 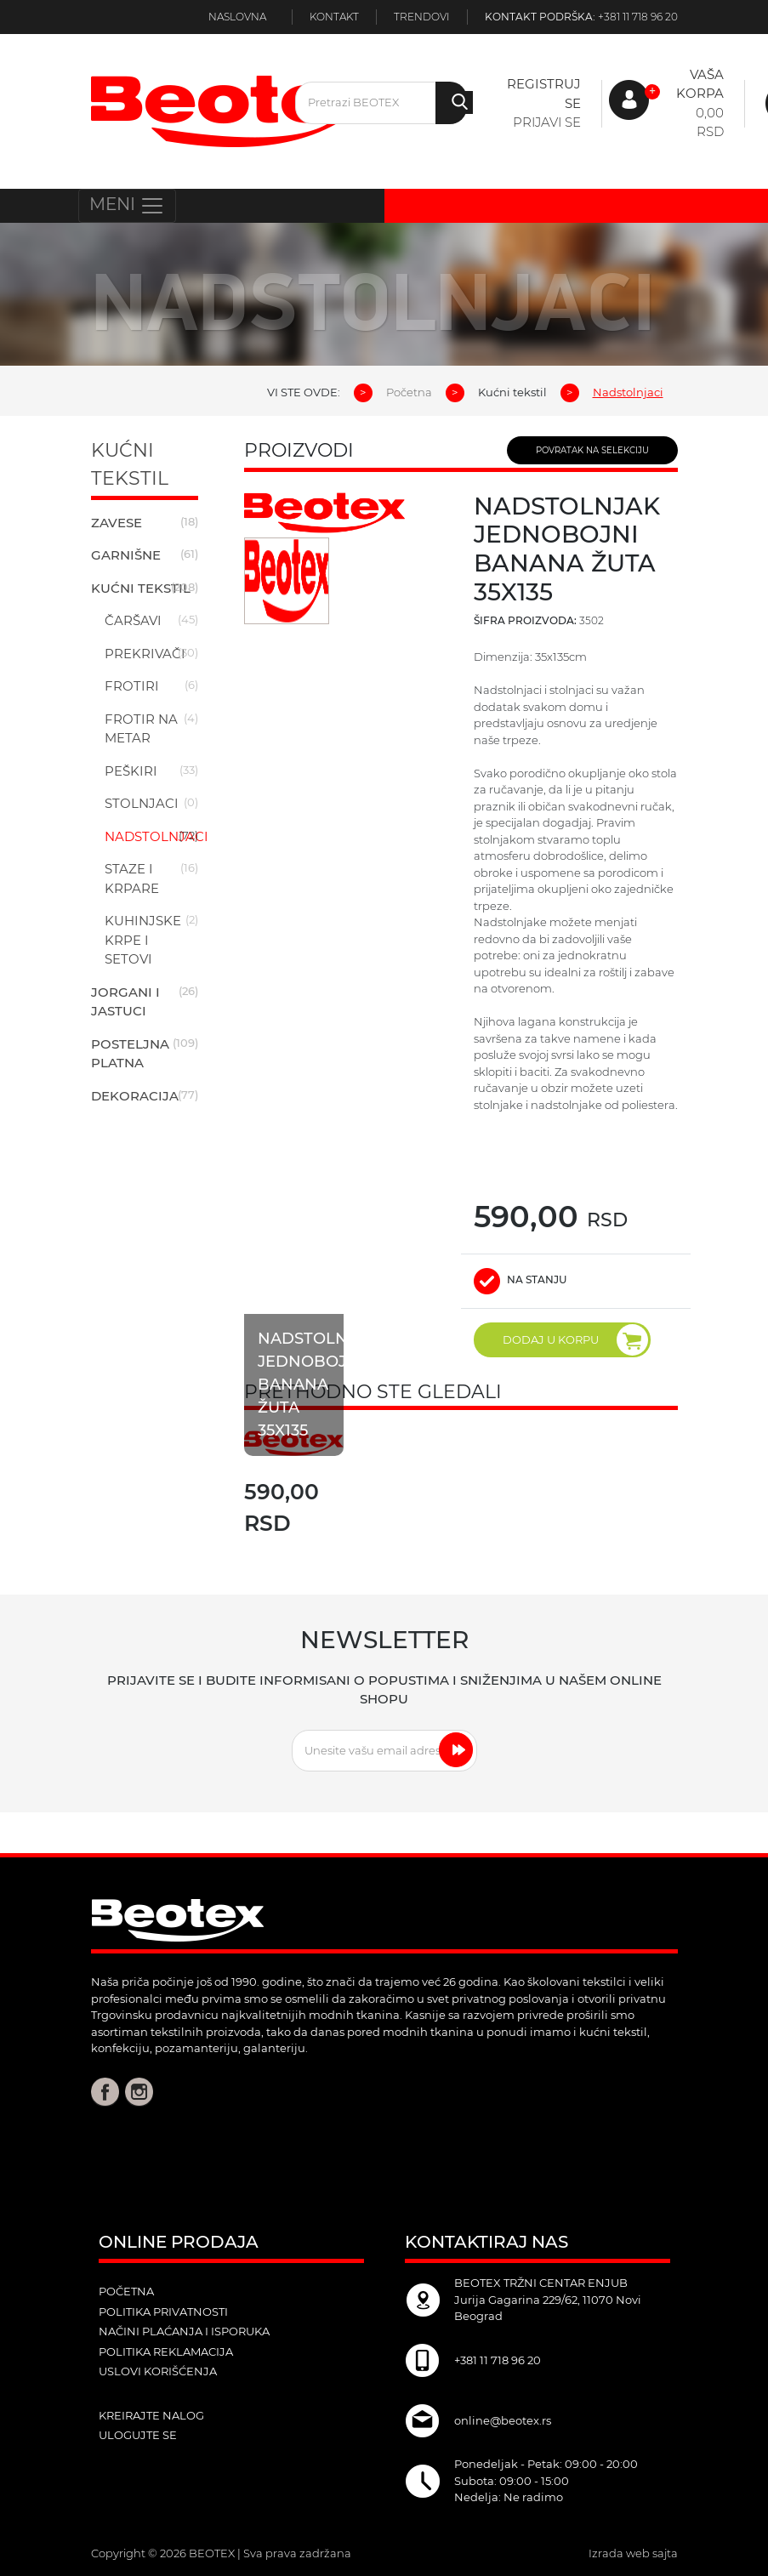 What do you see at coordinates (145, 653) in the screenshot?
I see `Prekrivači` at bounding box center [145, 653].